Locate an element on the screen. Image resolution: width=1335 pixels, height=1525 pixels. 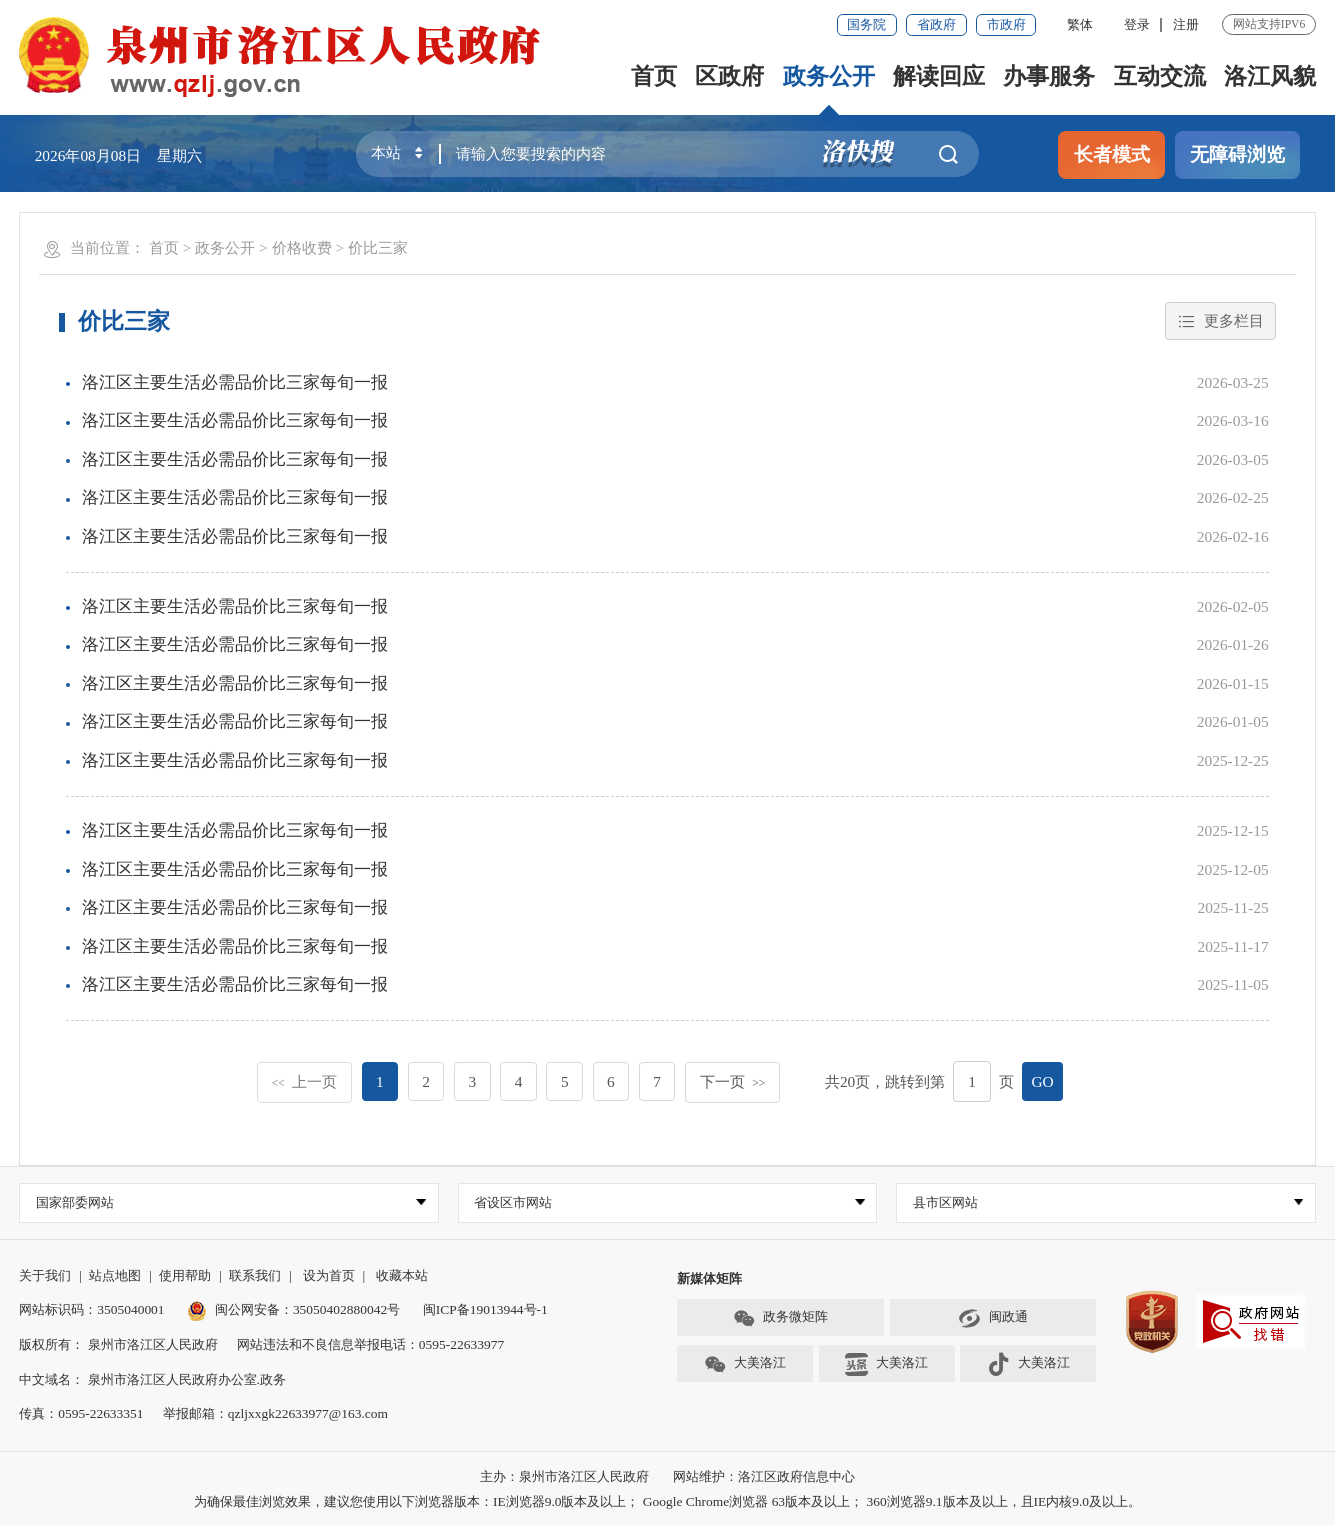
省政府 is located at coordinates (936, 24).